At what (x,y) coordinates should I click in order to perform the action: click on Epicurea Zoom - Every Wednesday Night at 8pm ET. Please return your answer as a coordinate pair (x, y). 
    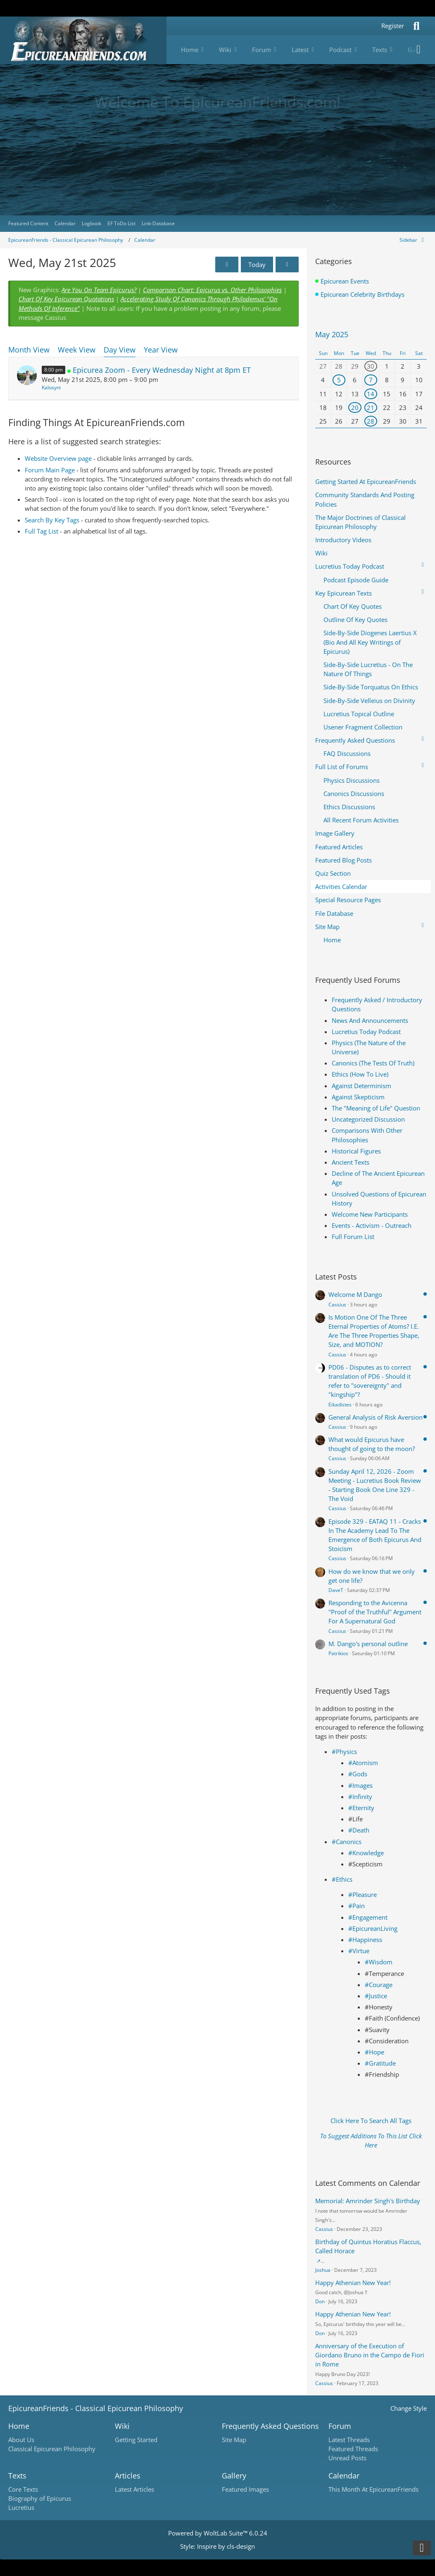
    Looking at the image, I should click on (162, 370).